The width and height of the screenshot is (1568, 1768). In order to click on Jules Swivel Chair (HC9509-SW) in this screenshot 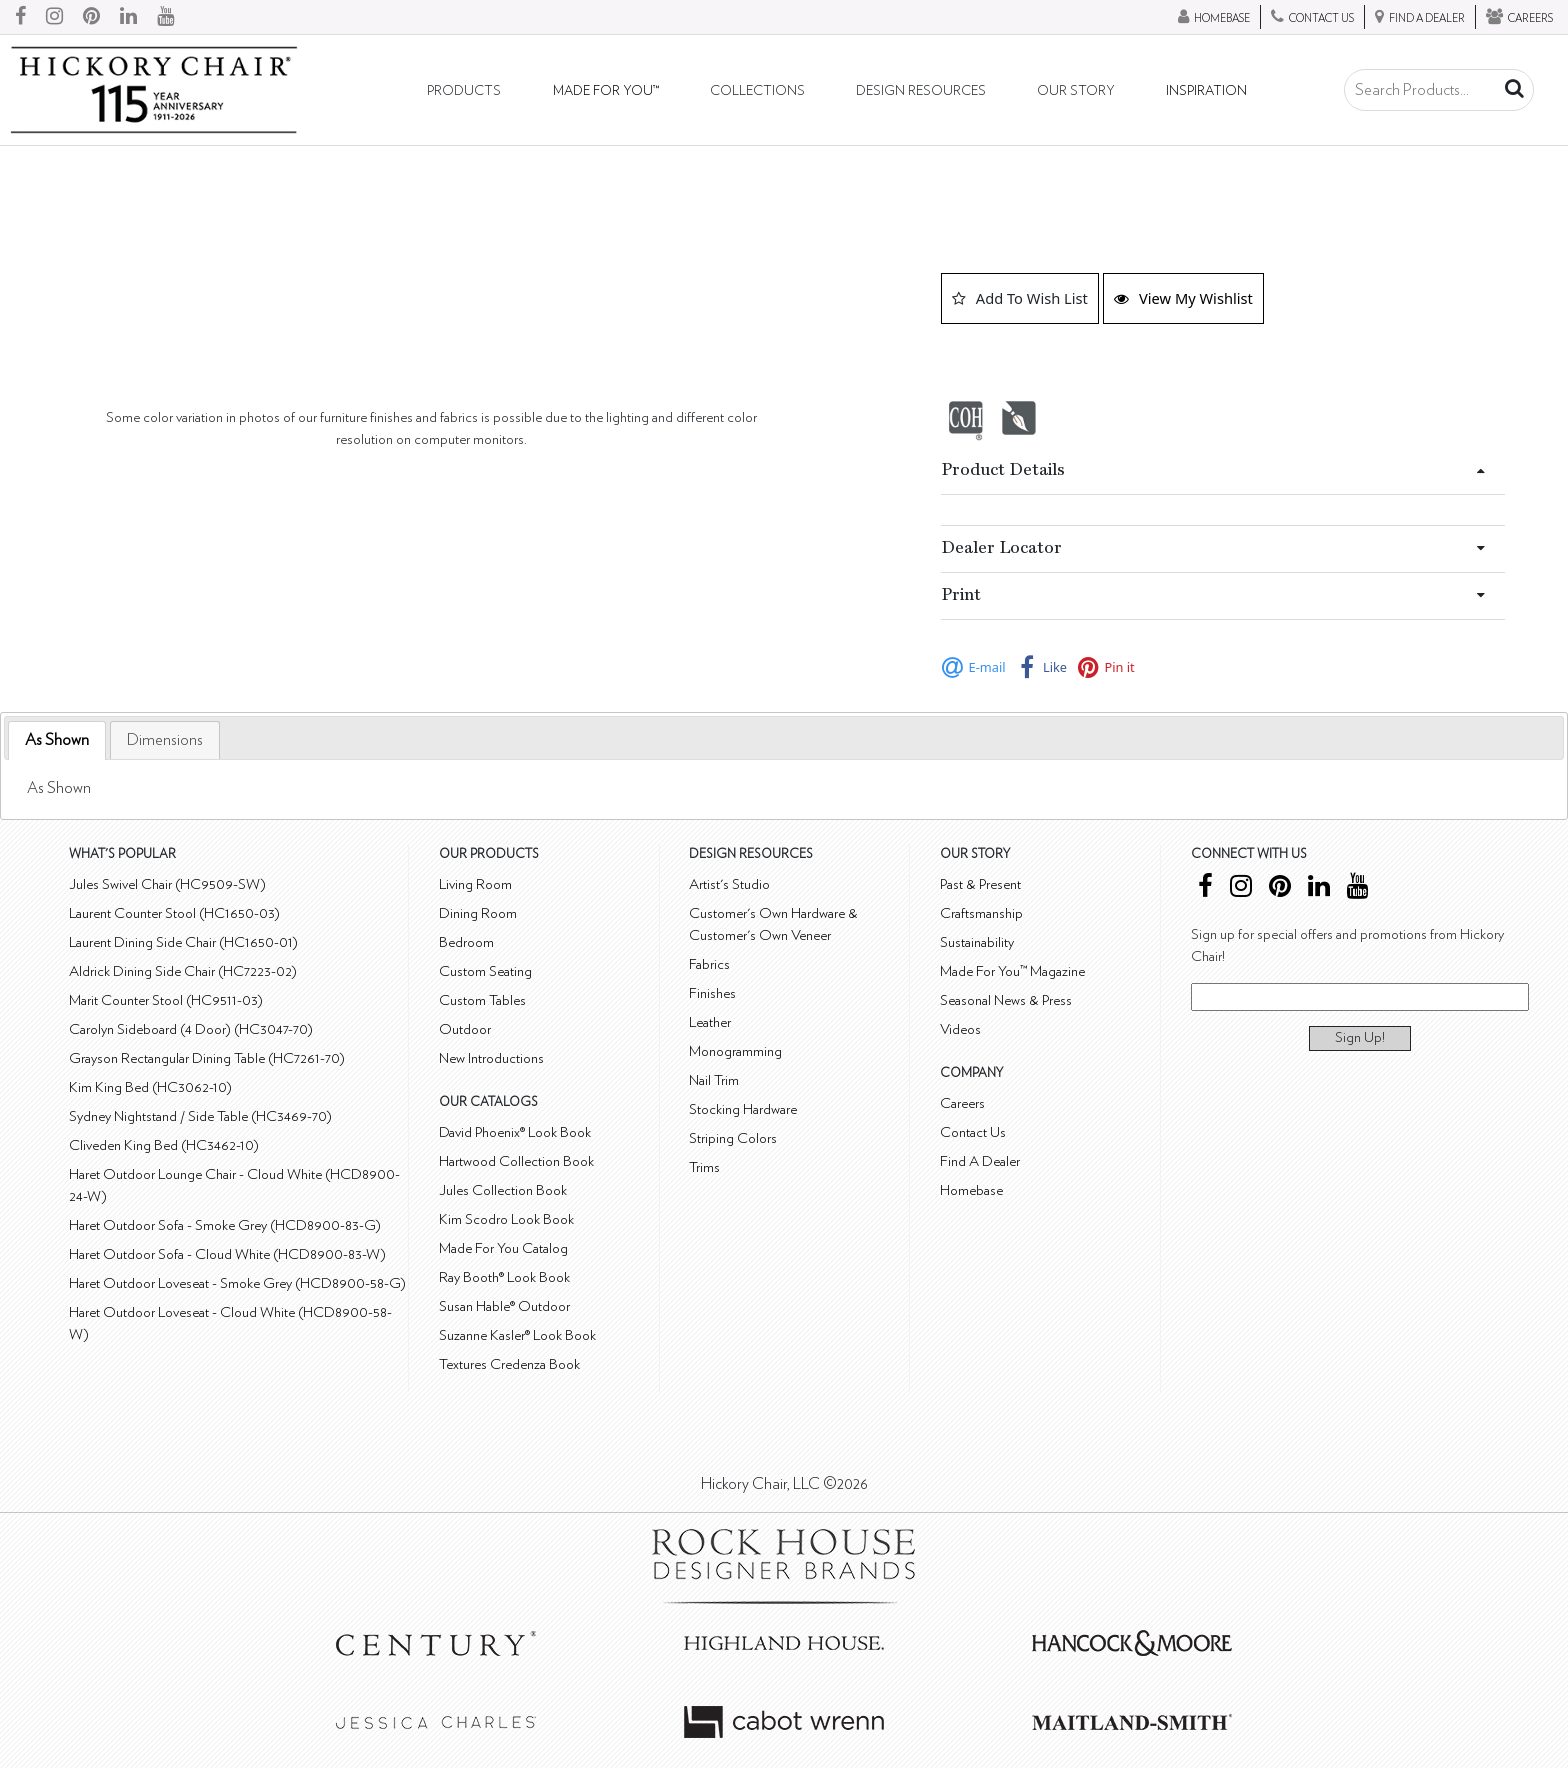, I will do `click(167, 884)`.